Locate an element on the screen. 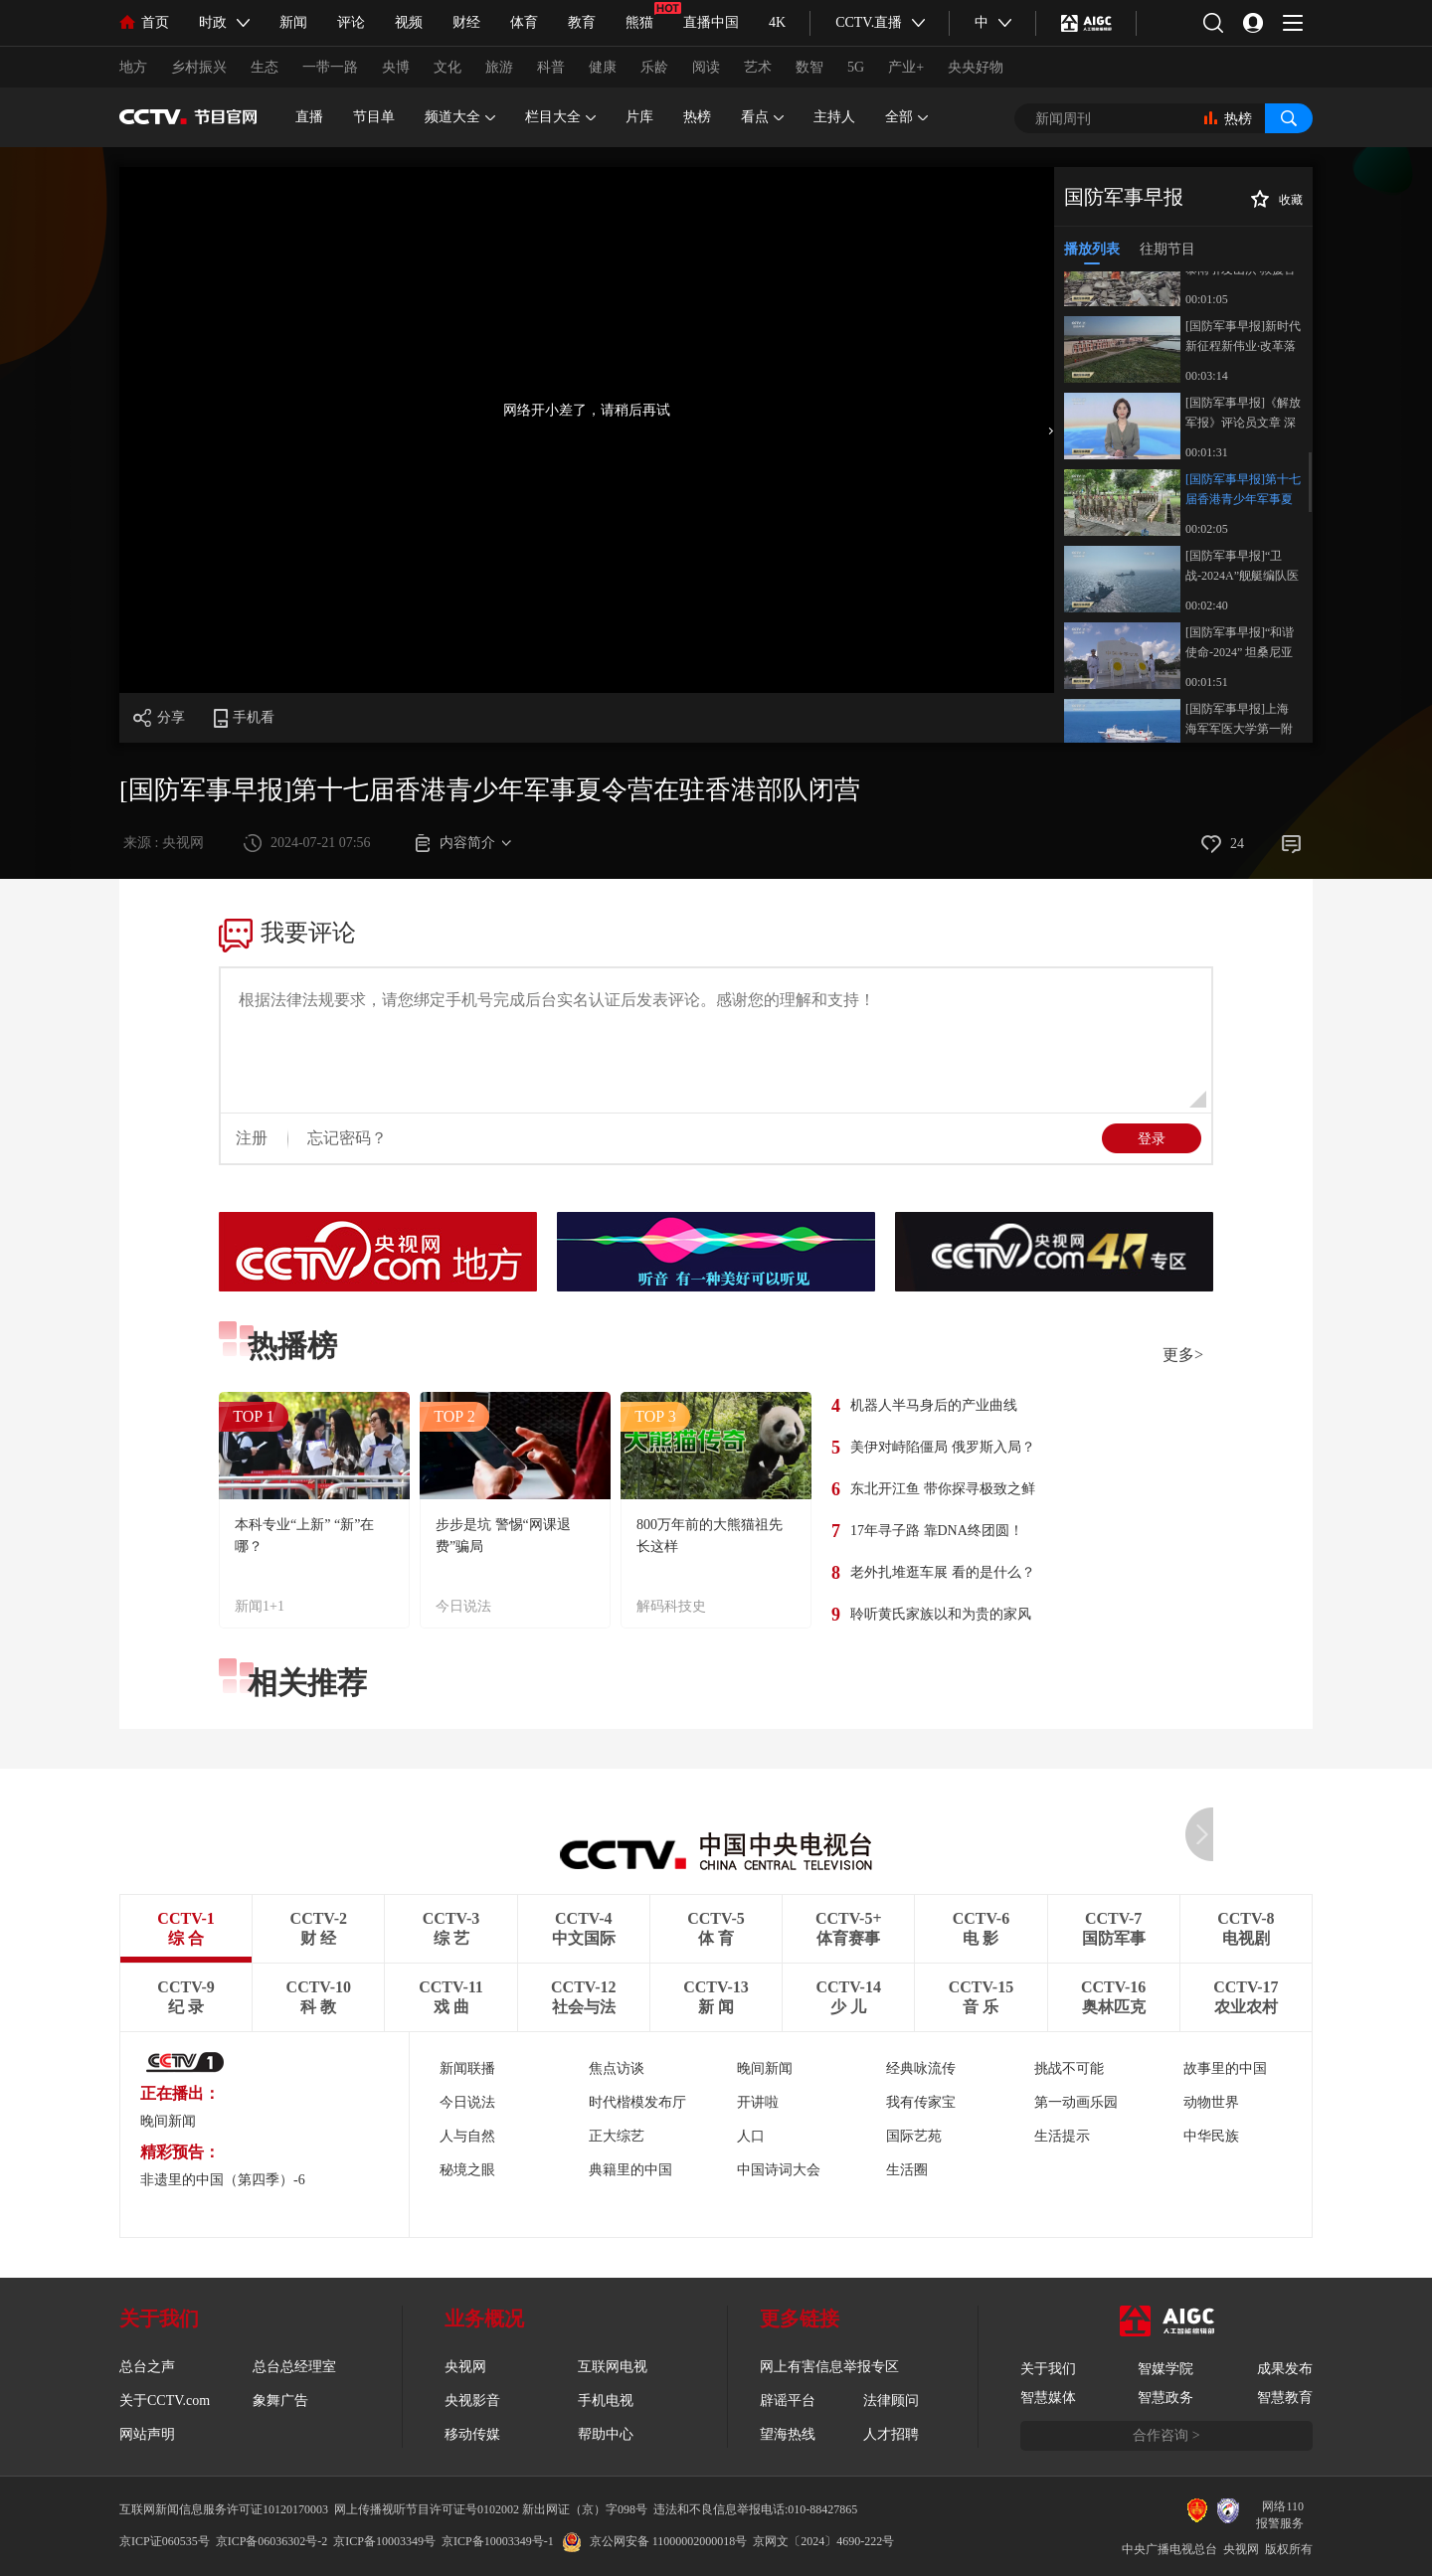 The height and width of the screenshot is (2576, 1432). 总台总经理室 is located at coordinates (294, 2366).